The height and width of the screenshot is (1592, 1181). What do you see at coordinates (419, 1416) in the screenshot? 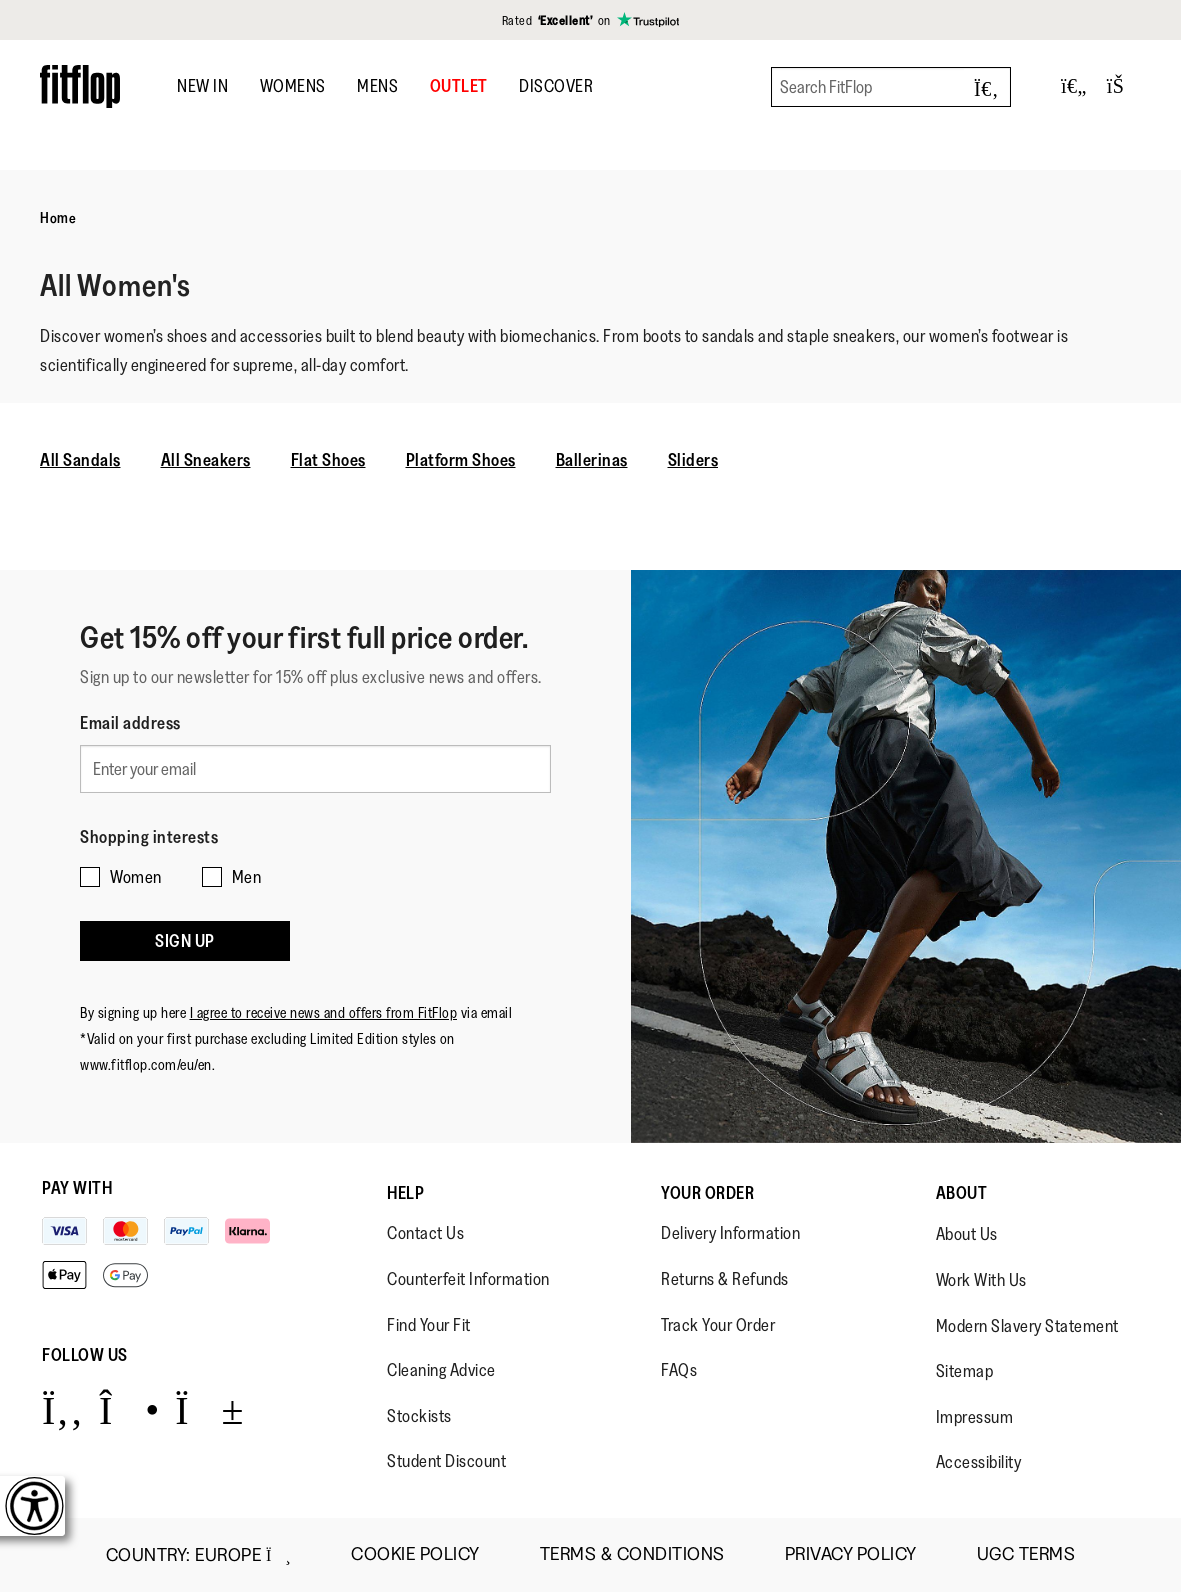
I see `Stockists` at bounding box center [419, 1416].